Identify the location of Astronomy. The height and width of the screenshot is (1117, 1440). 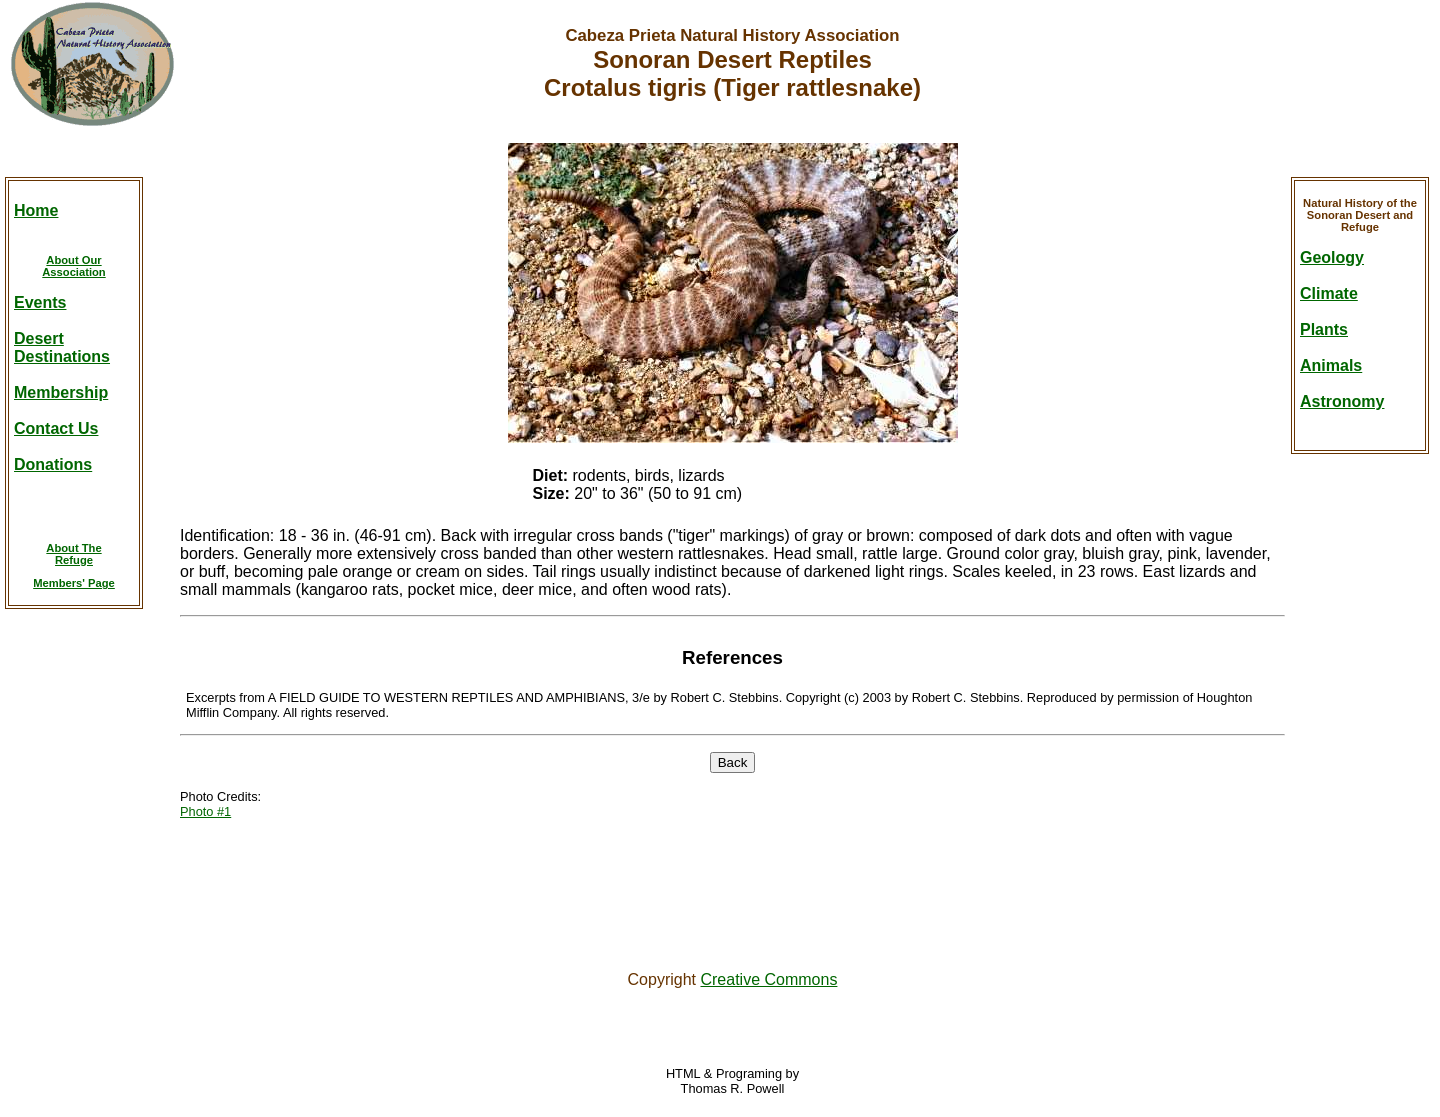
(1342, 401).